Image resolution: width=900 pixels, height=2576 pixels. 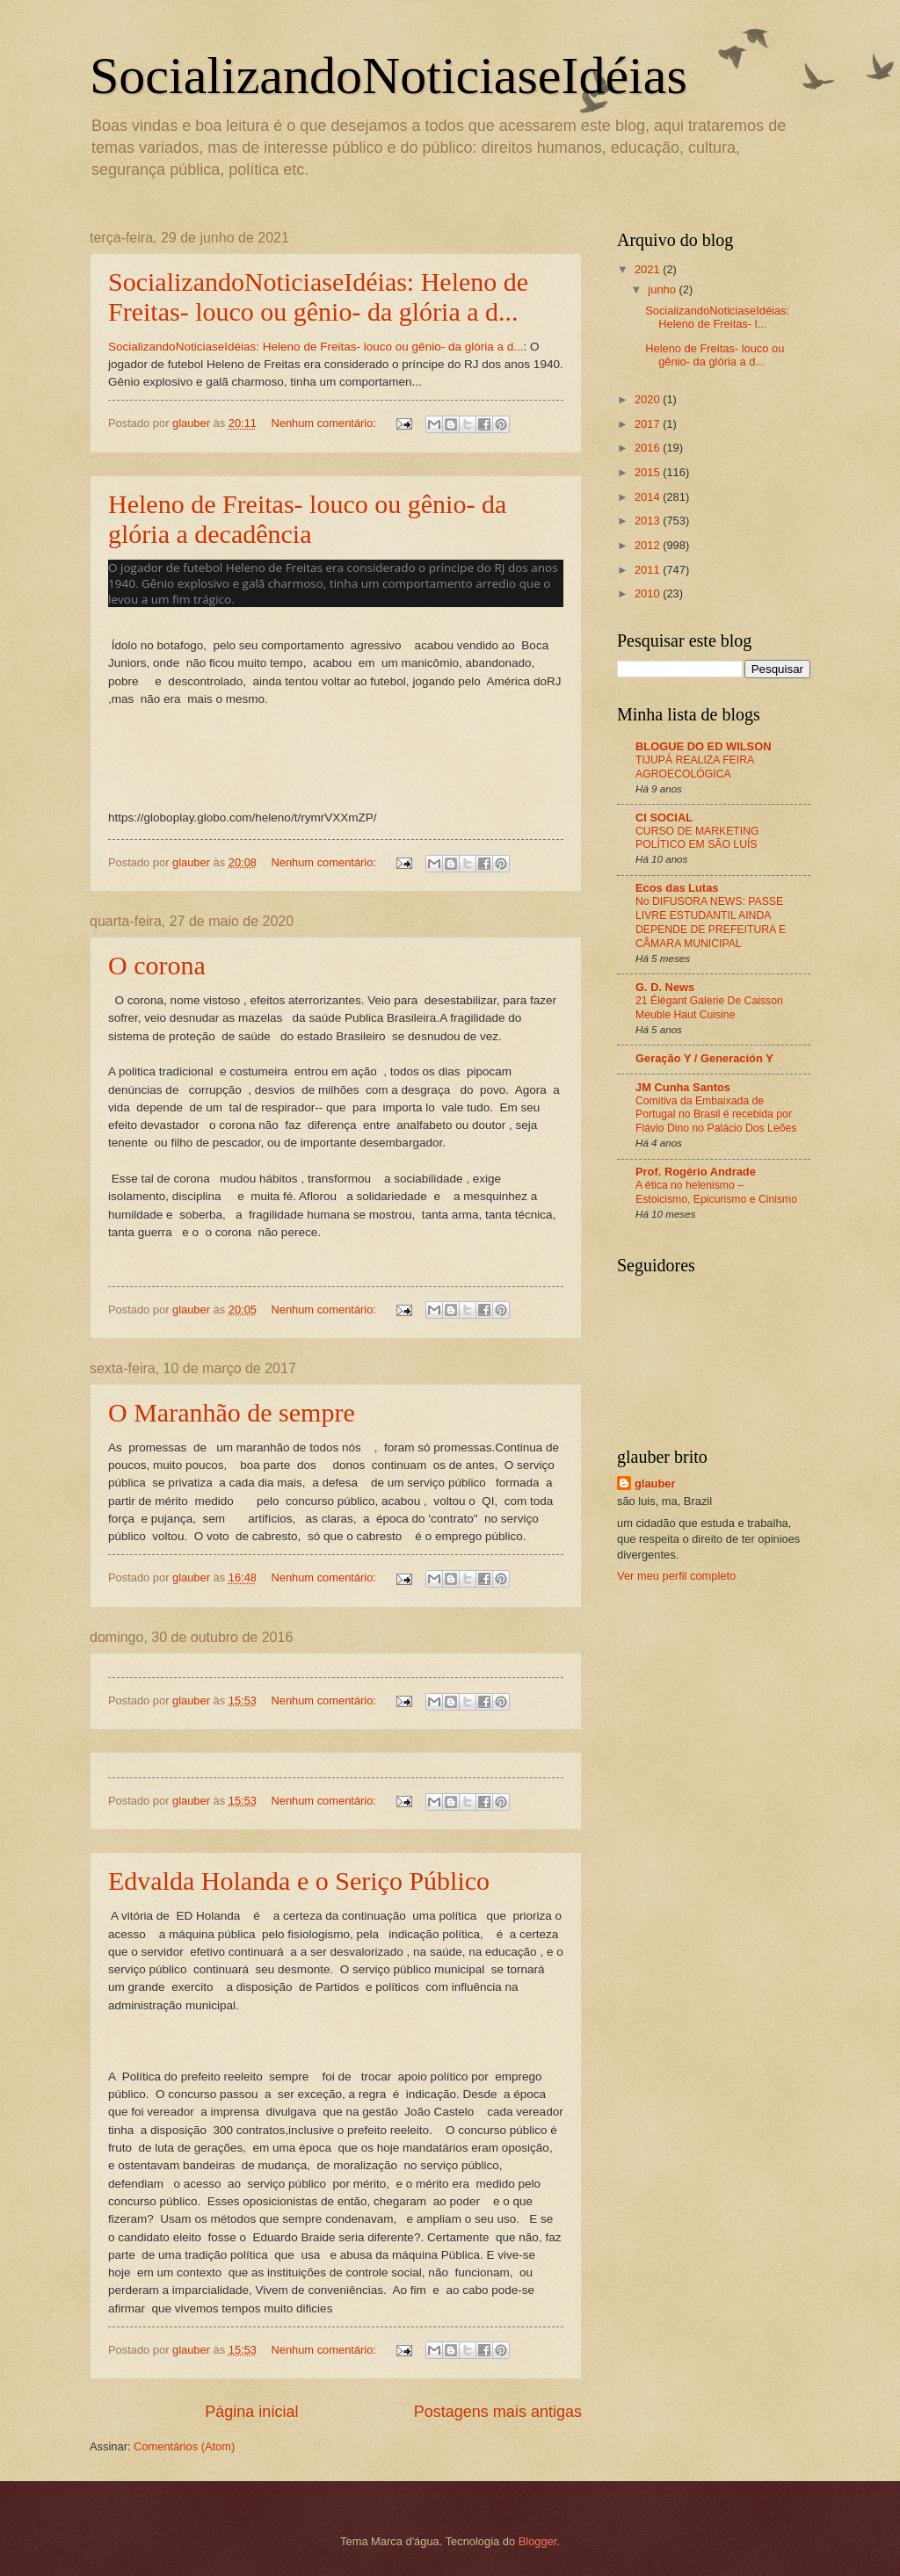 What do you see at coordinates (717, 317) in the screenshot?
I see `SocializandoNoticiaseIdéias: Heleno de Freitas- l...` at bounding box center [717, 317].